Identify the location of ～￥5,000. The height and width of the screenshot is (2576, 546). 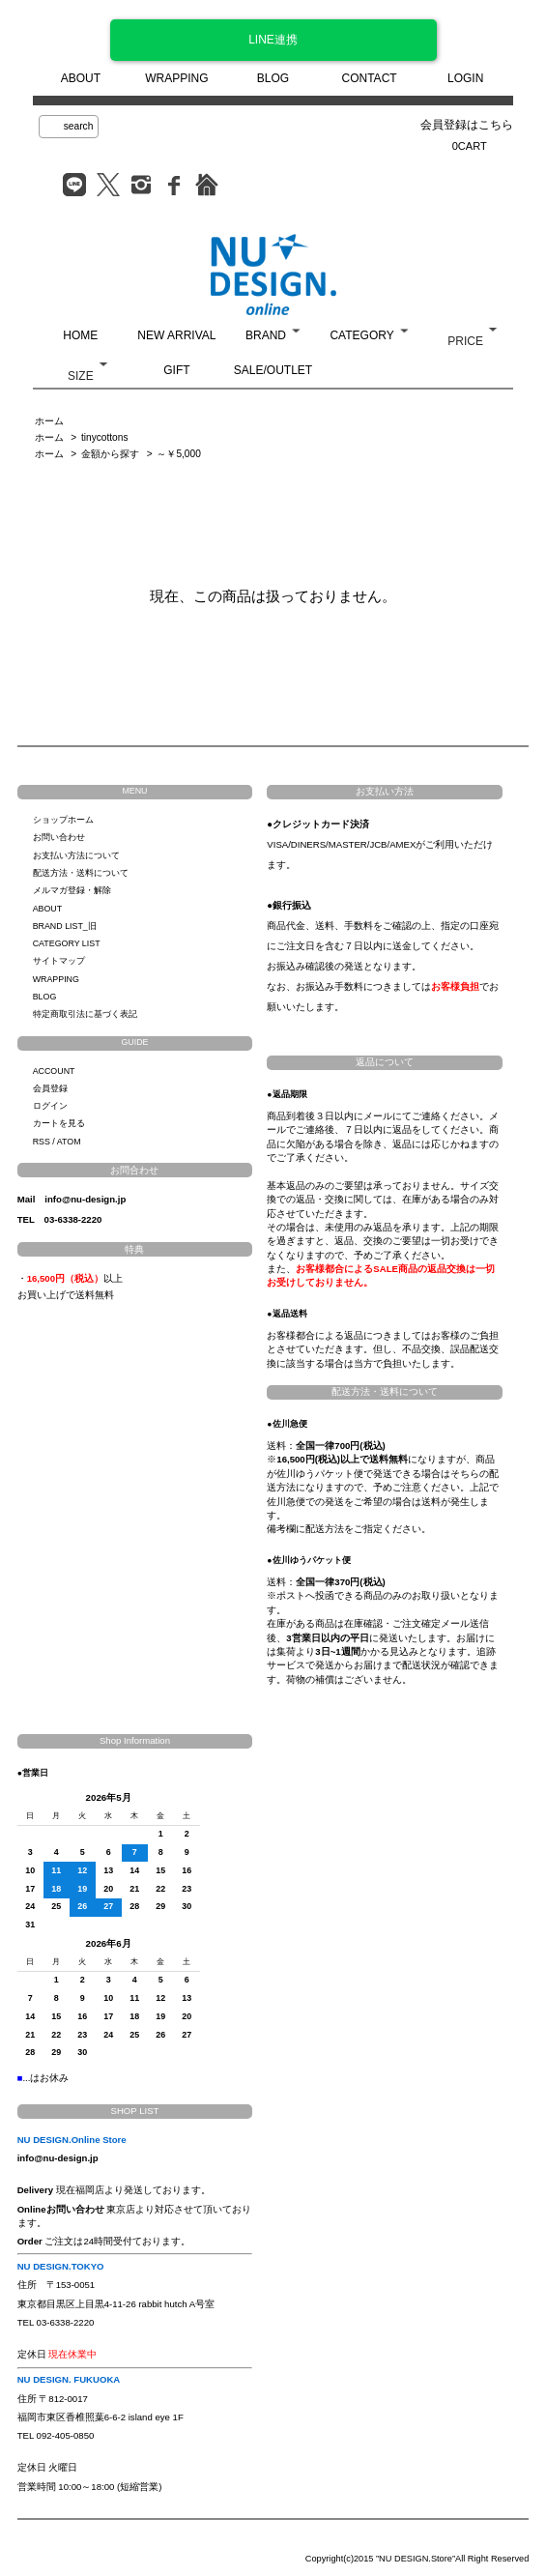
(178, 454).